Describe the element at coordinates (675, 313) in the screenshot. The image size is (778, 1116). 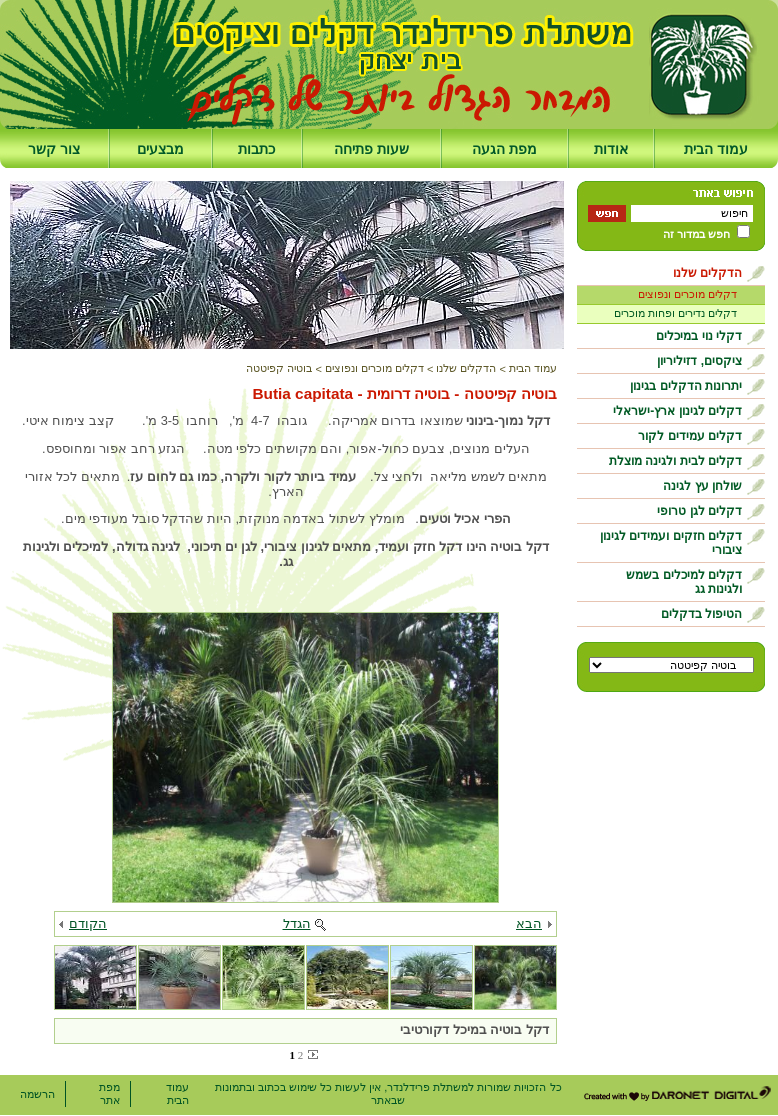
I see `דקלים נדירים ופחות מוכרים` at that location.